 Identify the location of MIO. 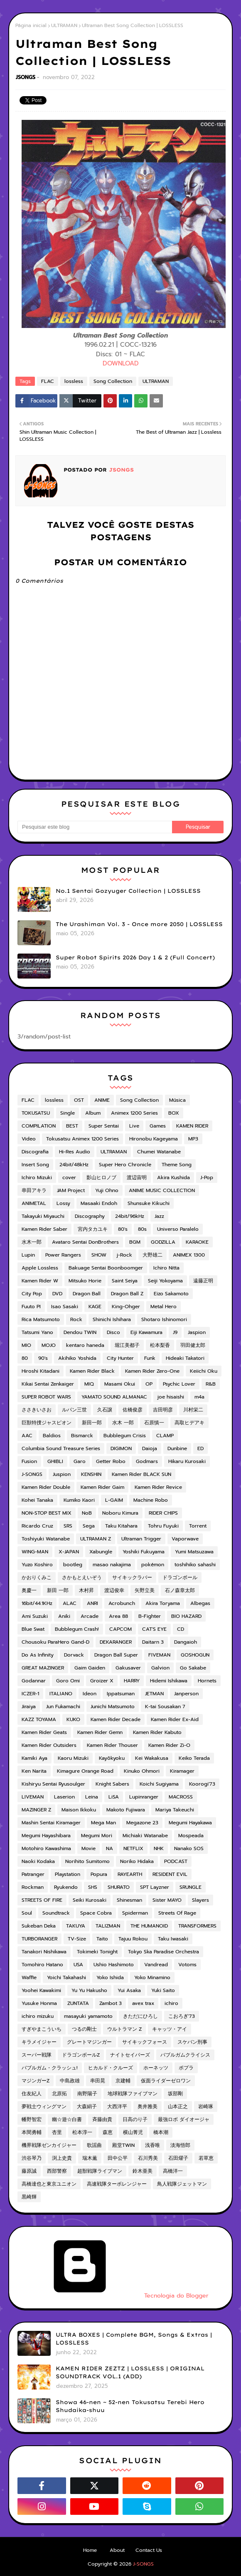
(26, 1345).